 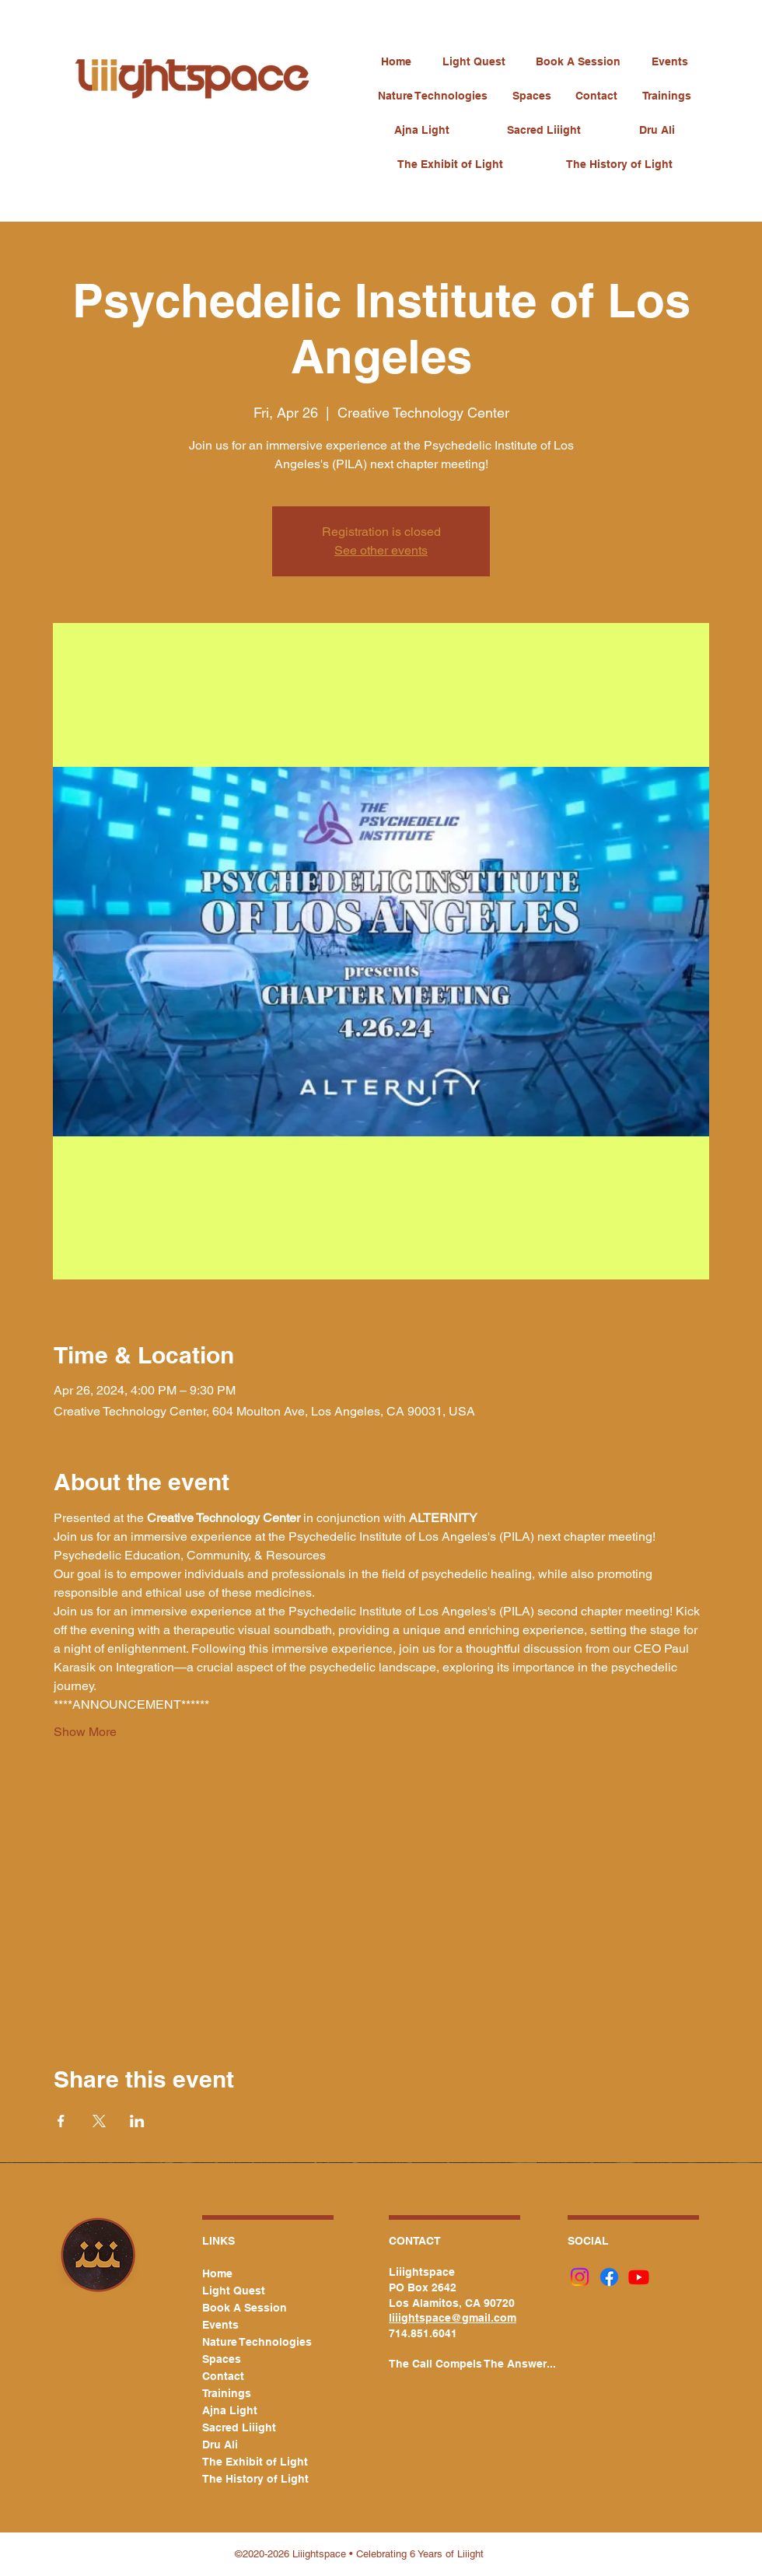 What do you see at coordinates (580, 2277) in the screenshot?
I see `[Instagram]` at bounding box center [580, 2277].